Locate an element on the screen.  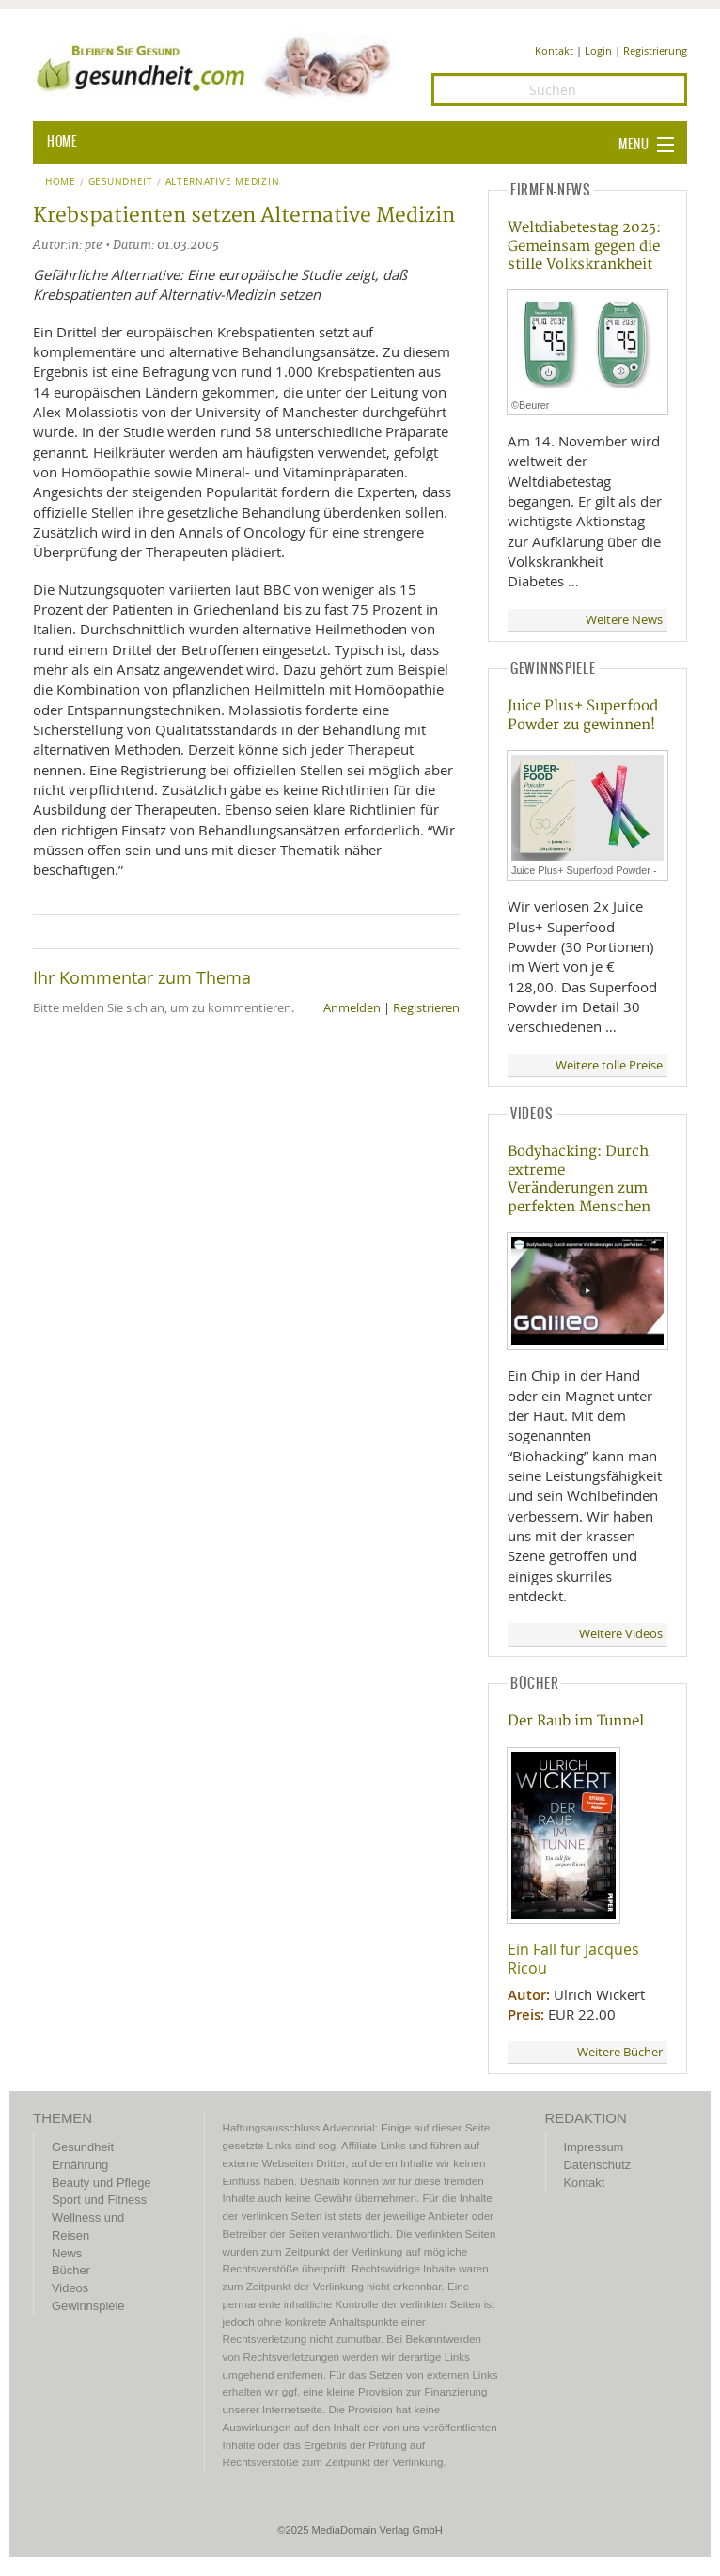
Gewinnspiele is located at coordinates (88, 2306).